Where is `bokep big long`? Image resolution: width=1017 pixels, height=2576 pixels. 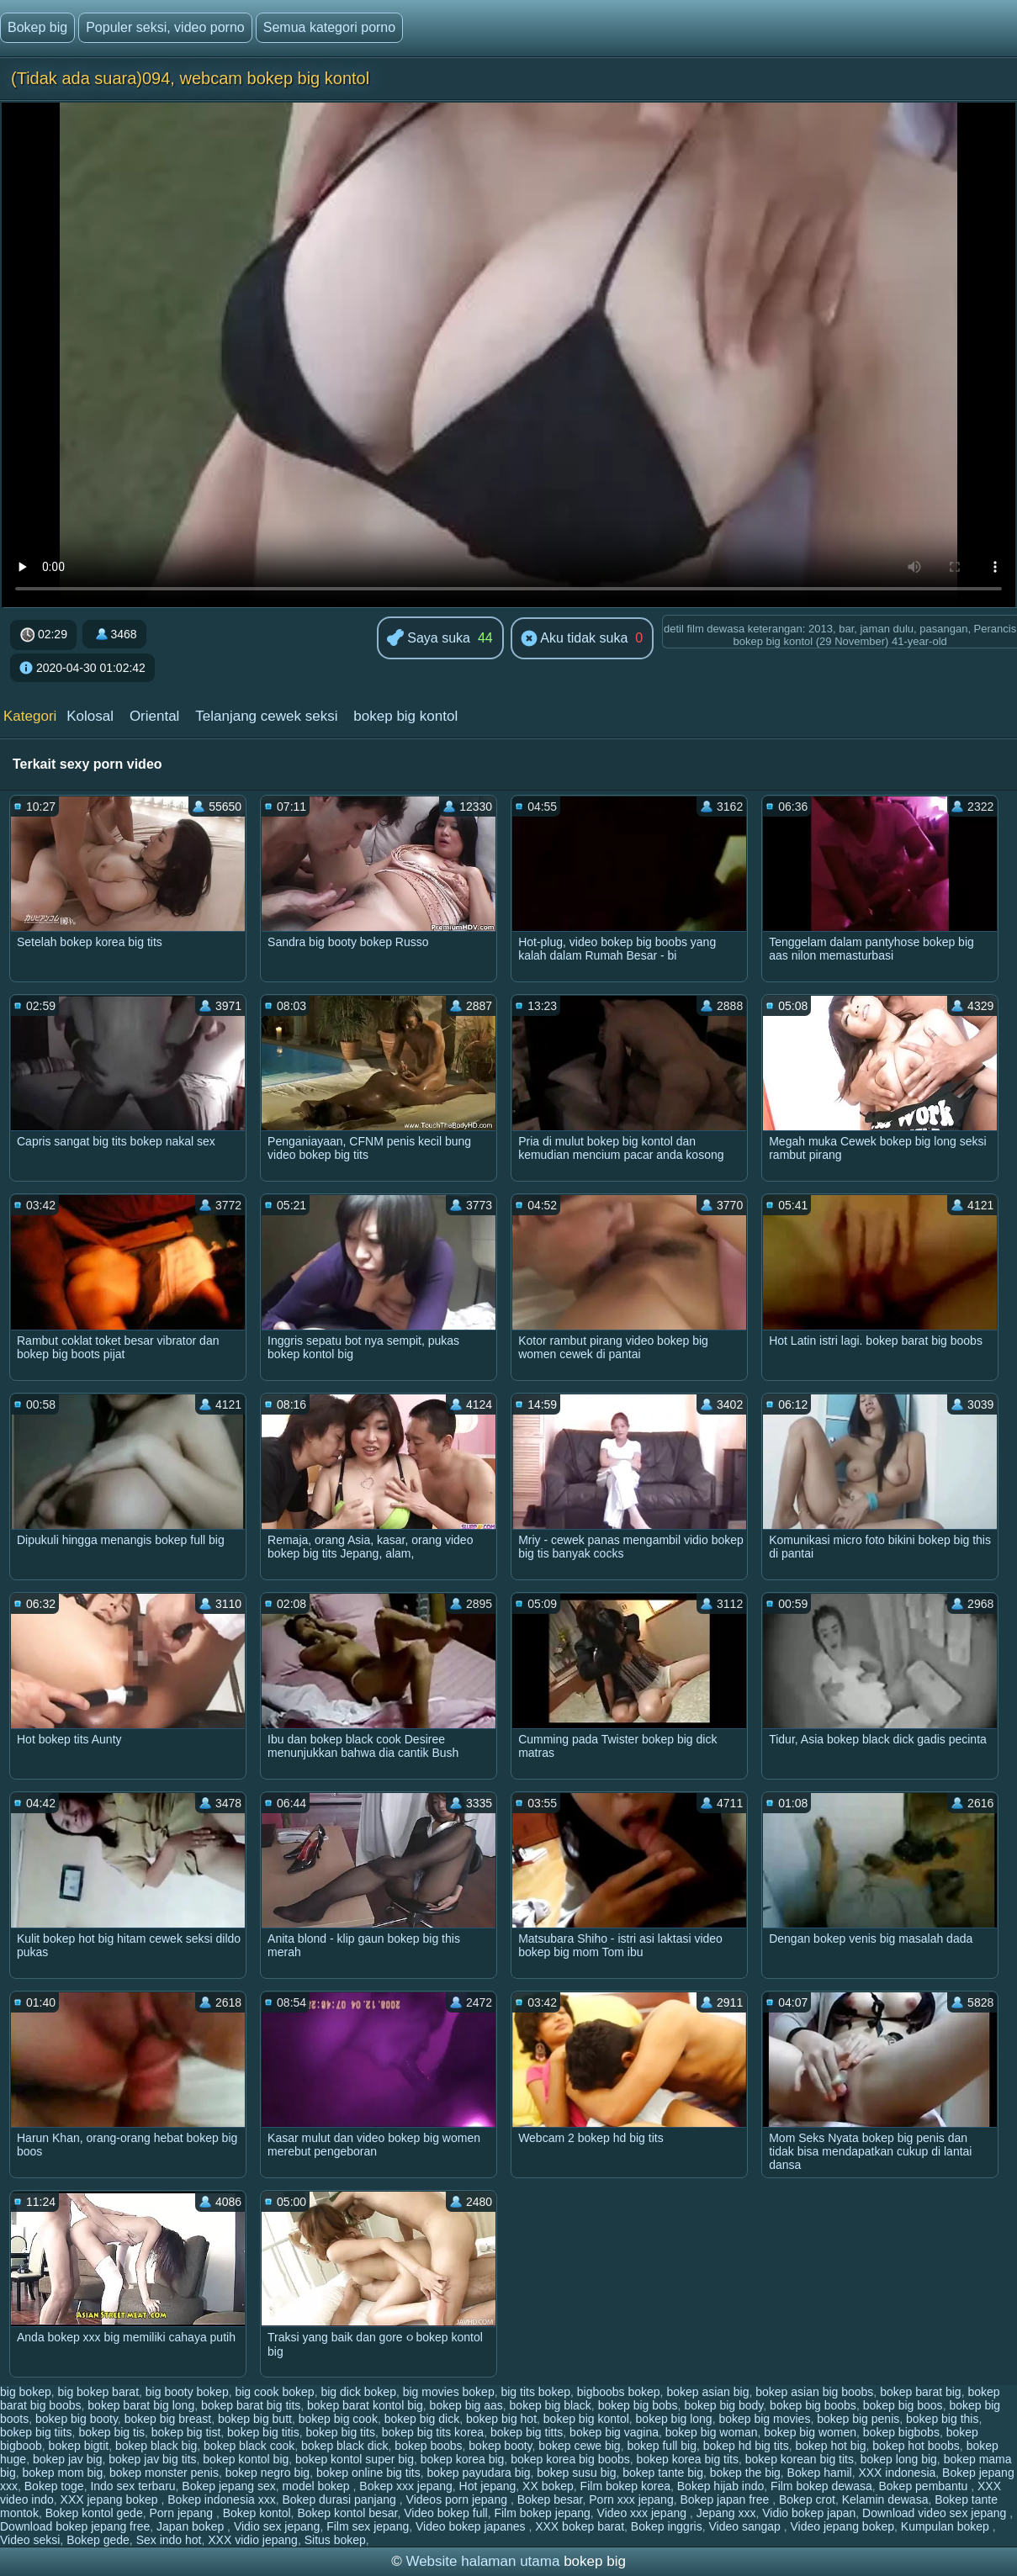
bokep big long is located at coordinates (674, 2418).